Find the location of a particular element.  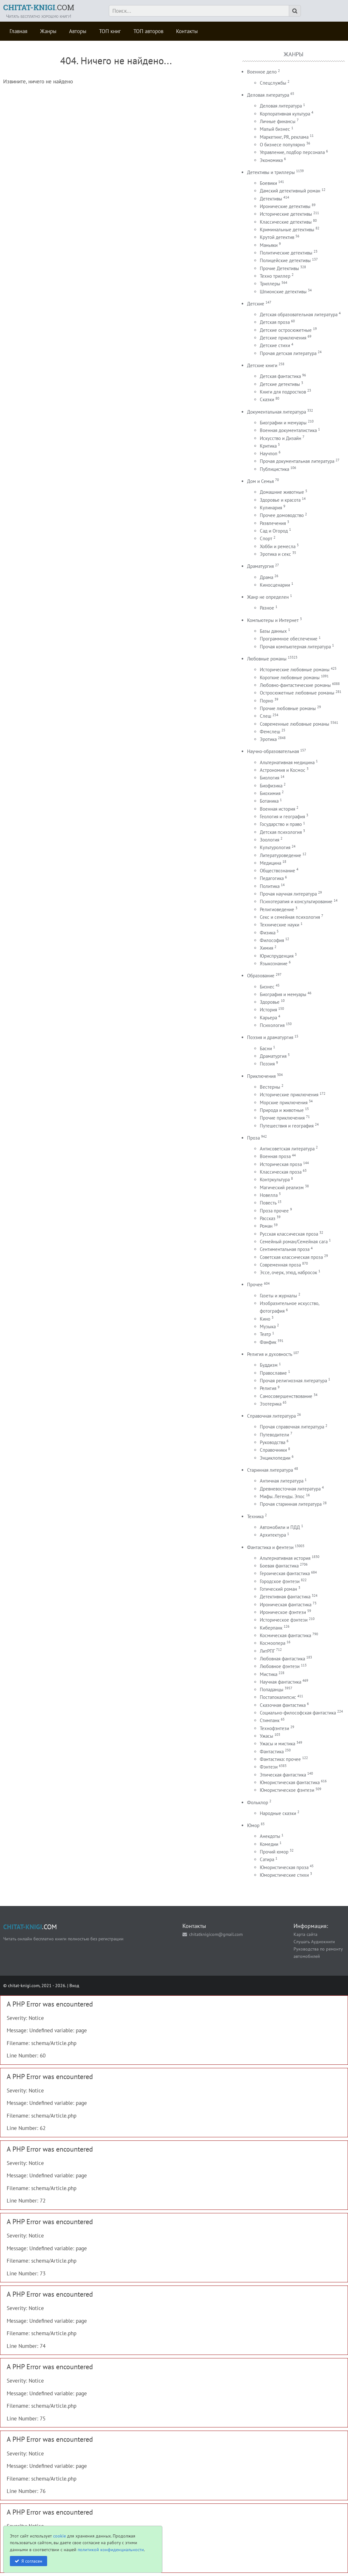

Маркетинг, PR, реклама is located at coordinates (284, 137).